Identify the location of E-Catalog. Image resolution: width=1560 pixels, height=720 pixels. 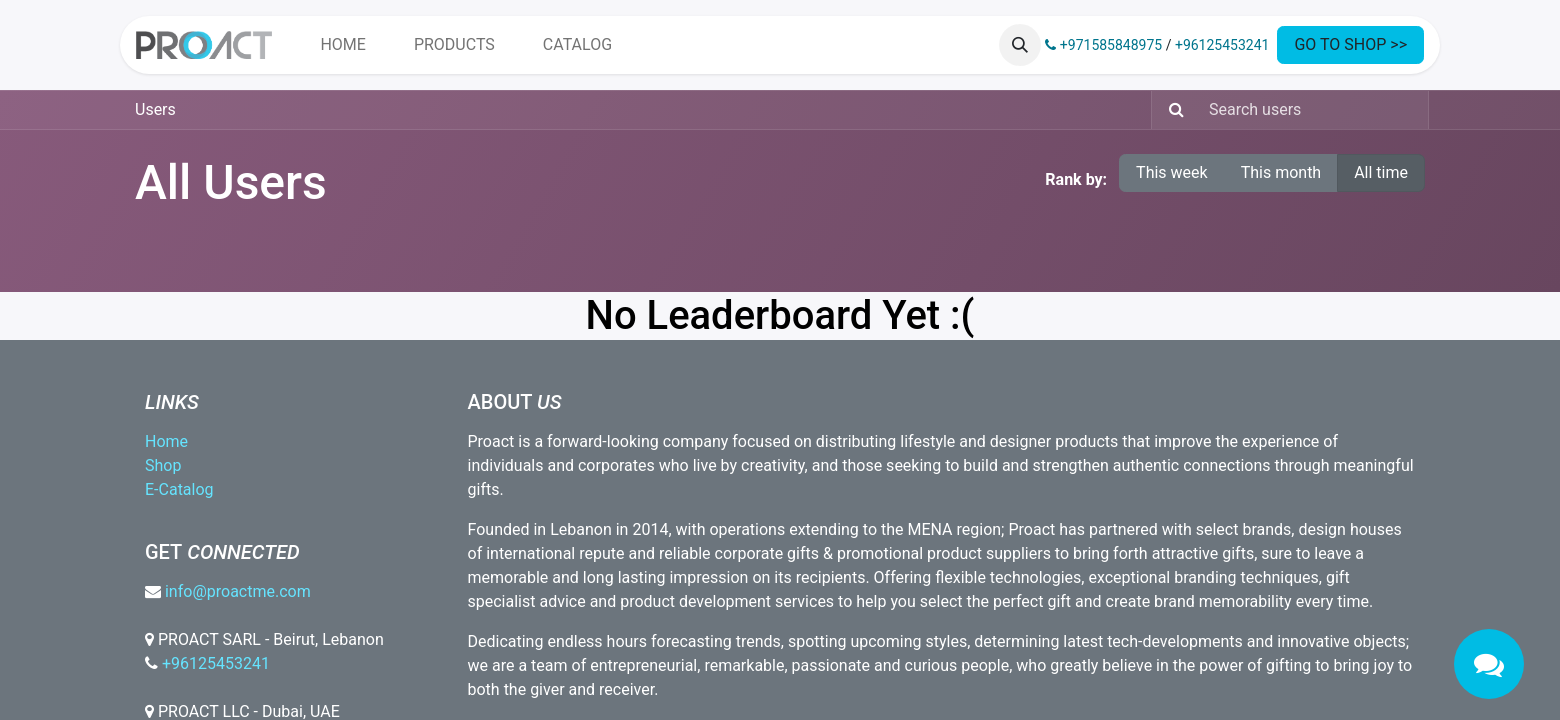
(179, 489).